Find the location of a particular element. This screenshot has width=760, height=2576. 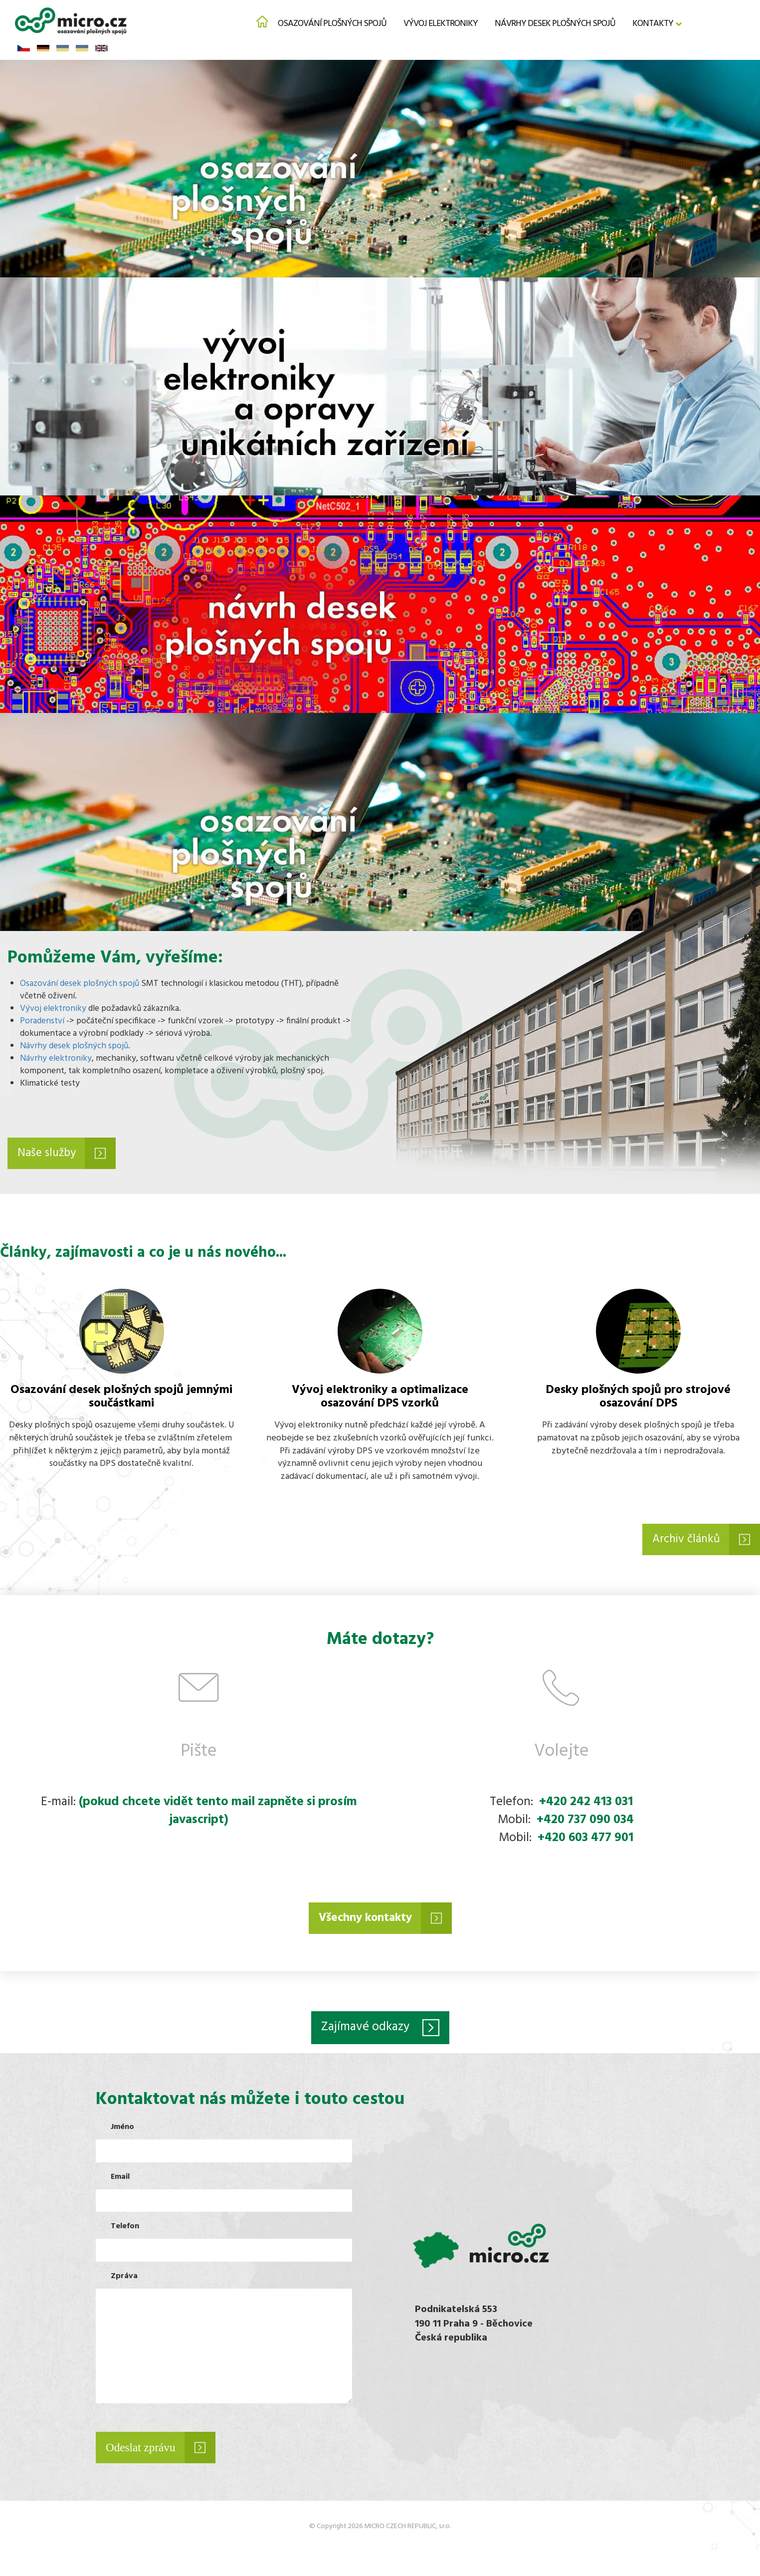

Vývoj elektroniky is located at coordinates (440, 23).